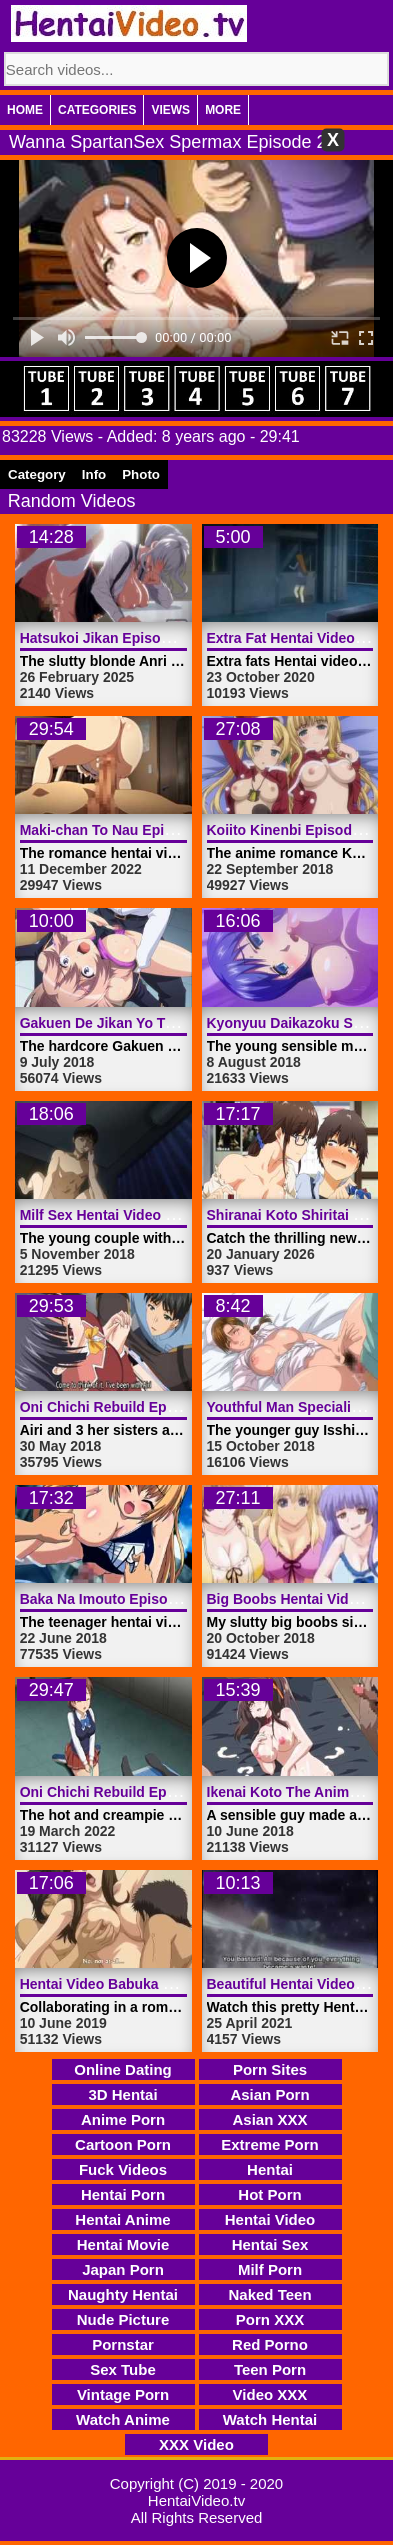  What do you see at coordinates (170, 110) in the screenshot?
I see `Views` at bounding box center [170, 110].